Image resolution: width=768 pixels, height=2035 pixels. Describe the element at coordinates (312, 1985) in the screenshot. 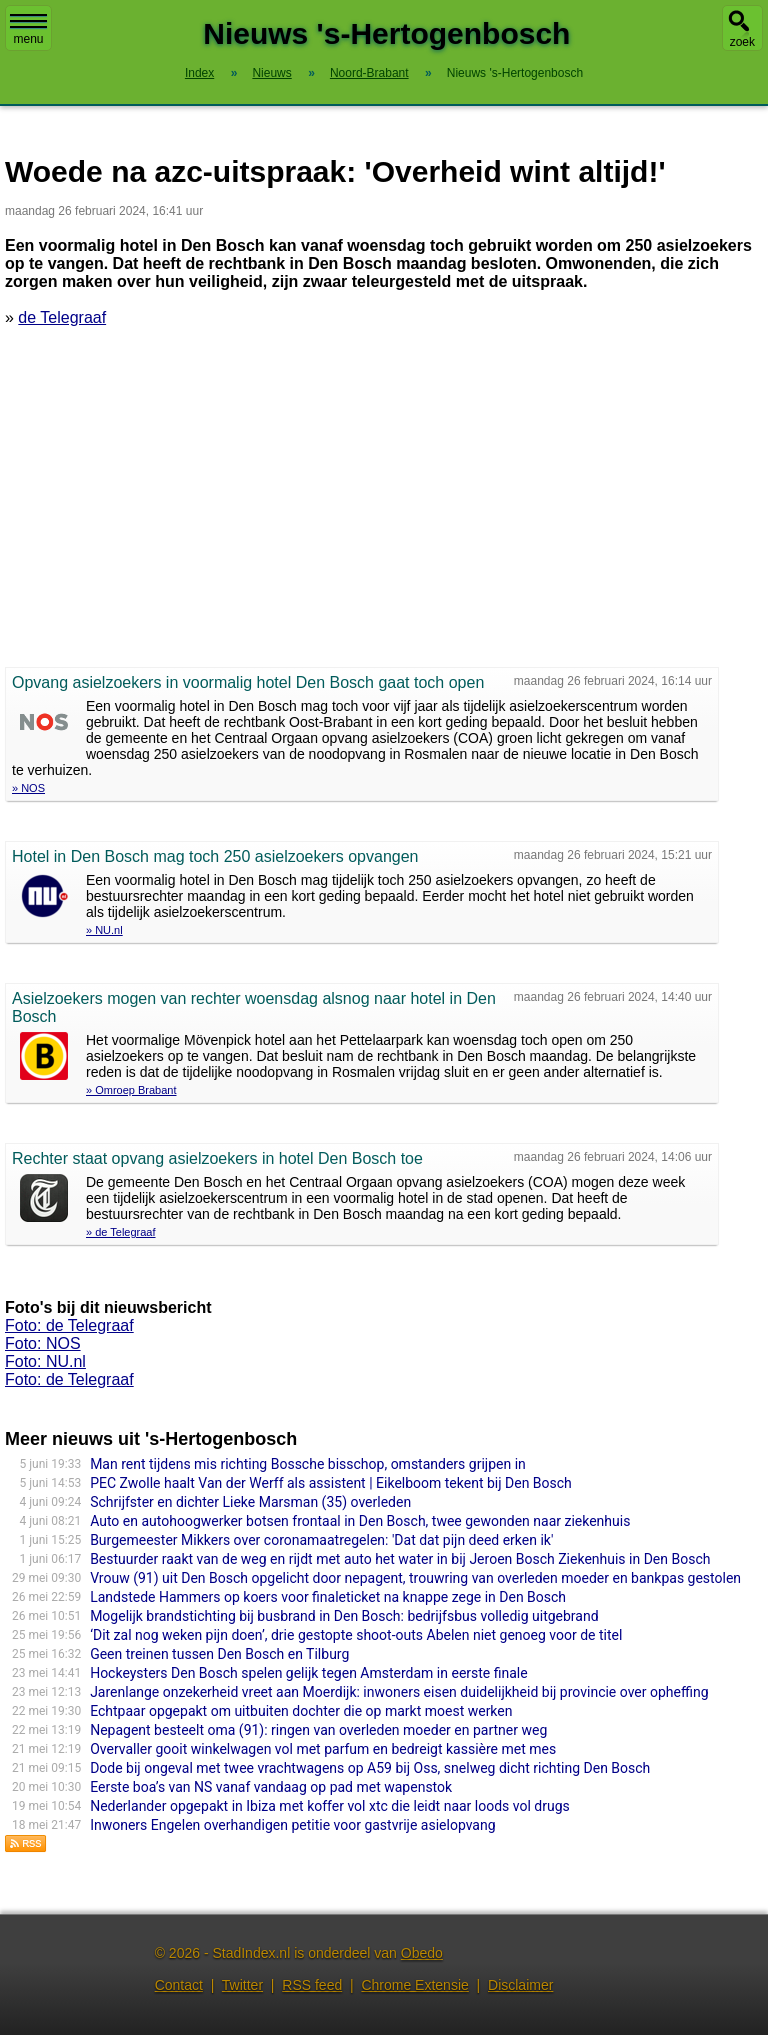

I see `RSS feed` at that location.